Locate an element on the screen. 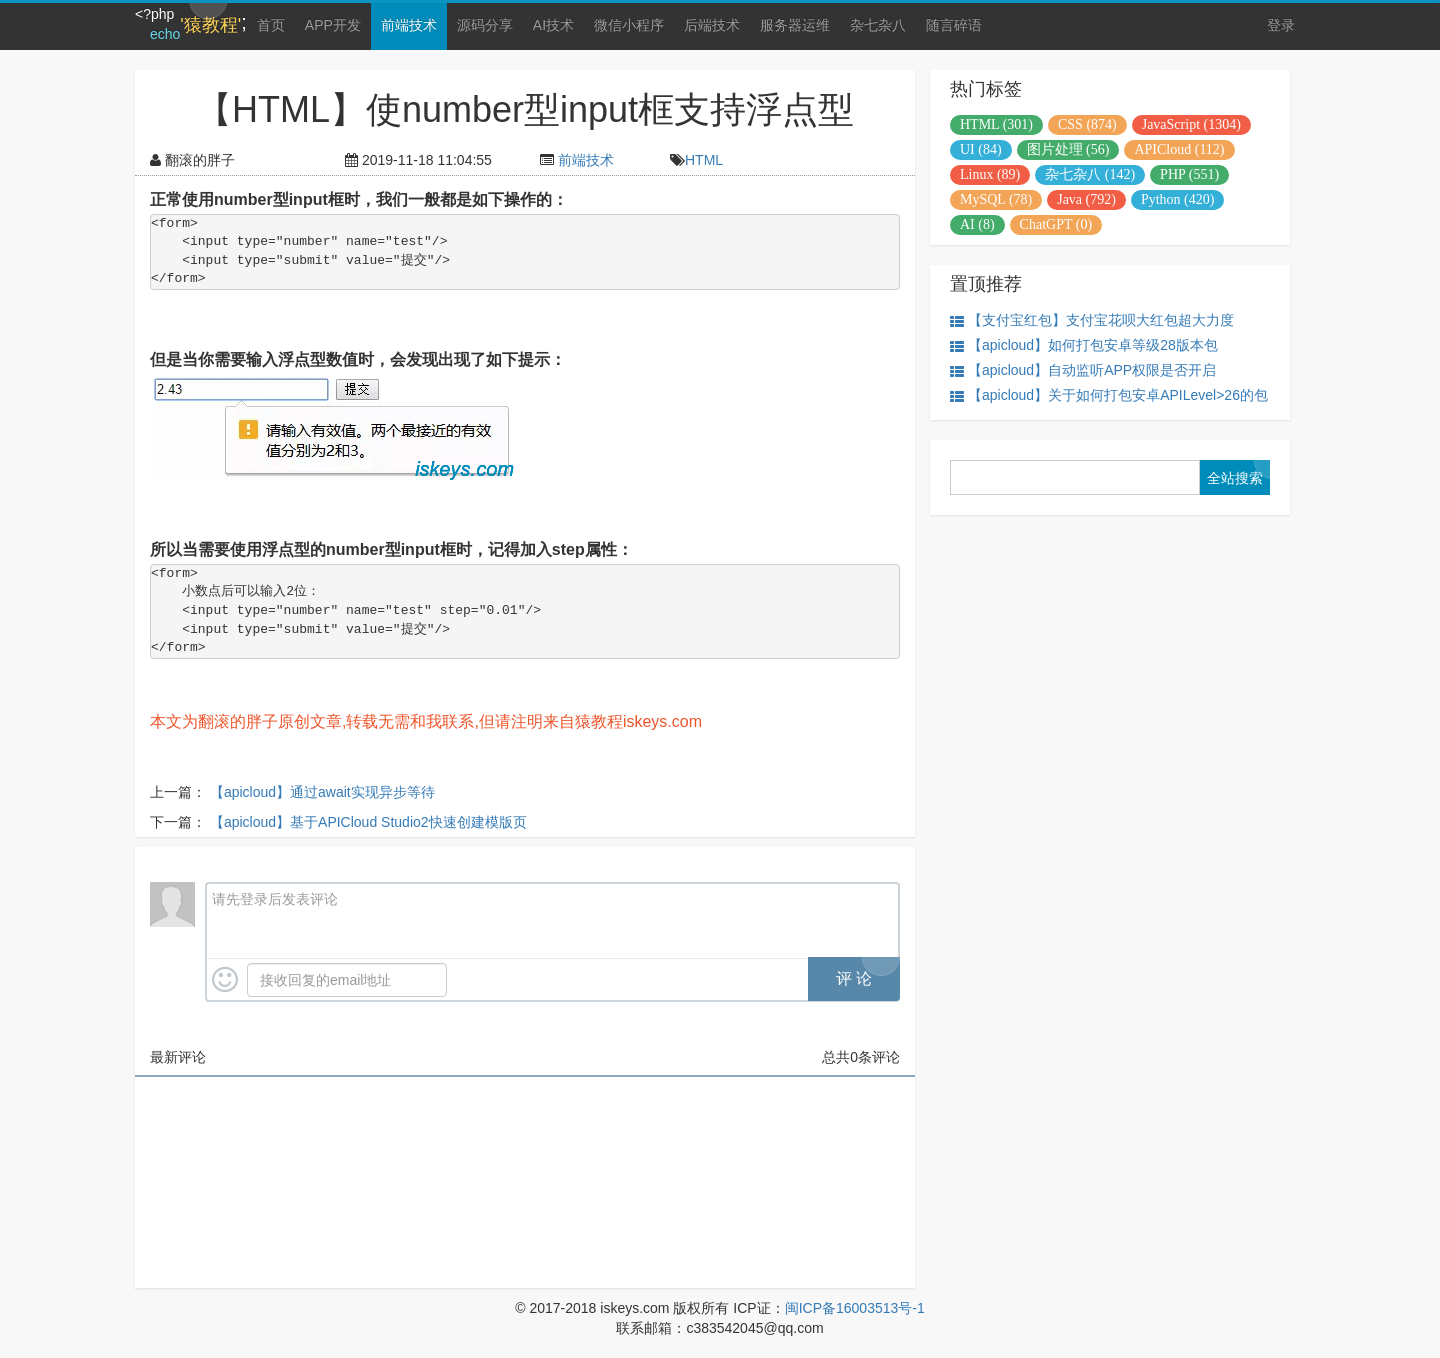 This screenshot has height=1358, width=1440. 首页 is located at coordinates (271, 25).